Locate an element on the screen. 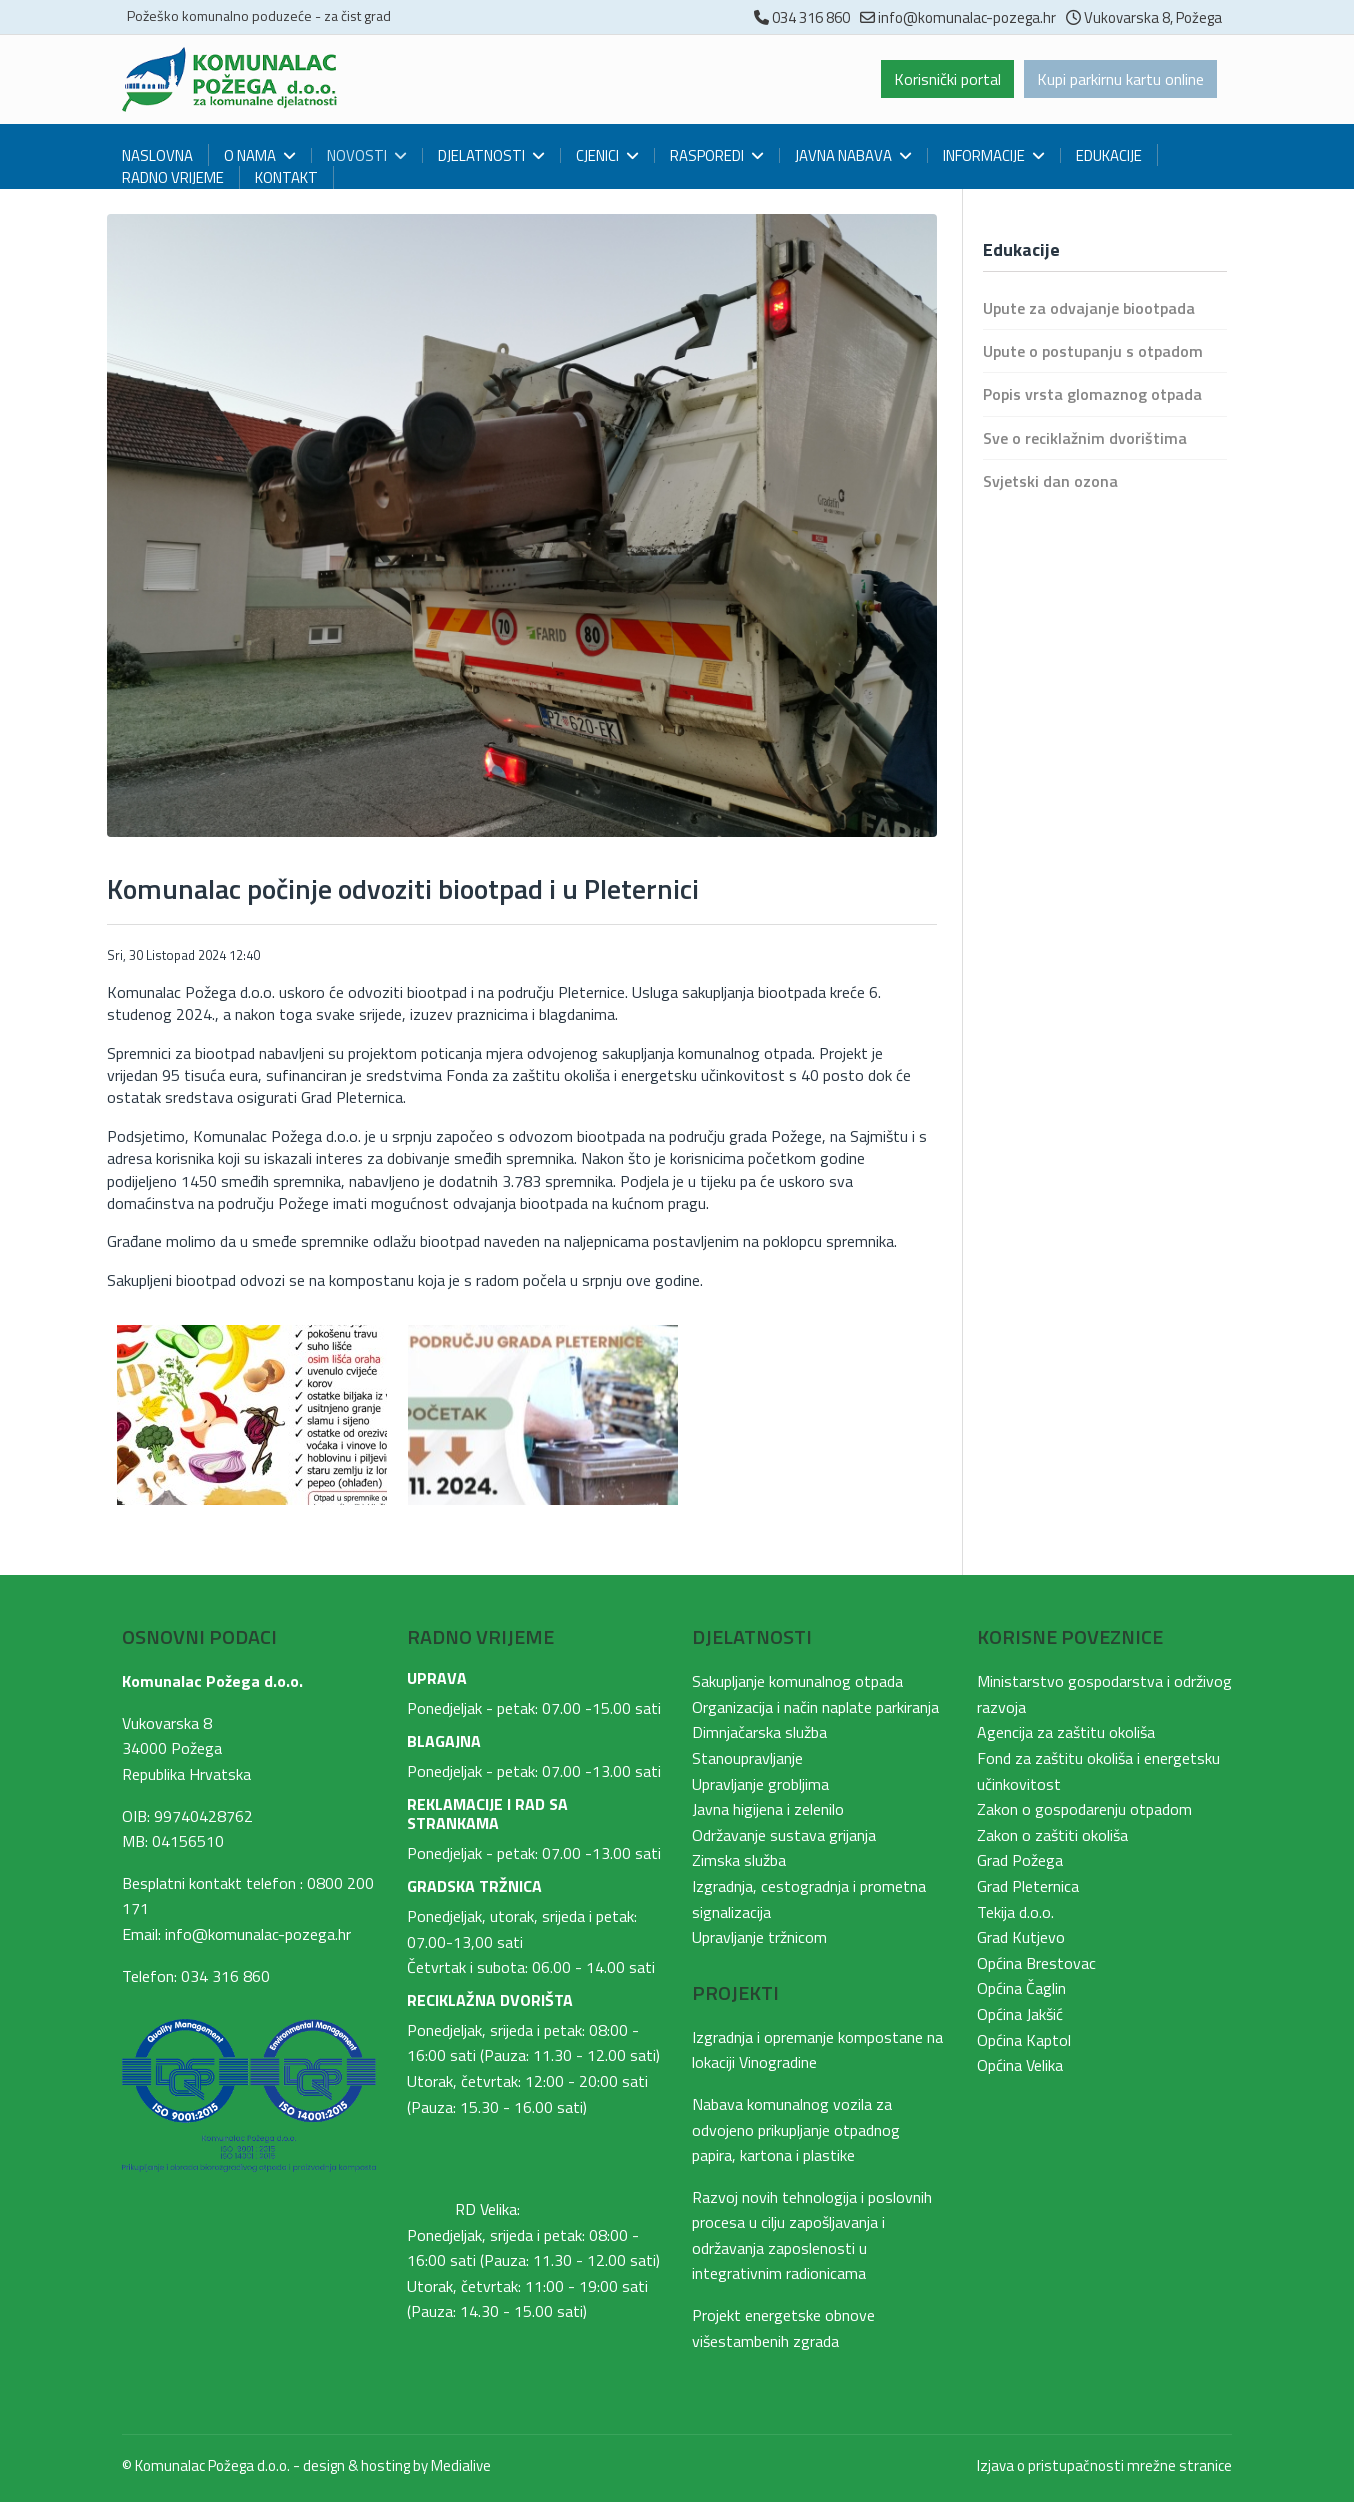  Upravljanje tržnicom is located at coordinates (759, 1937).